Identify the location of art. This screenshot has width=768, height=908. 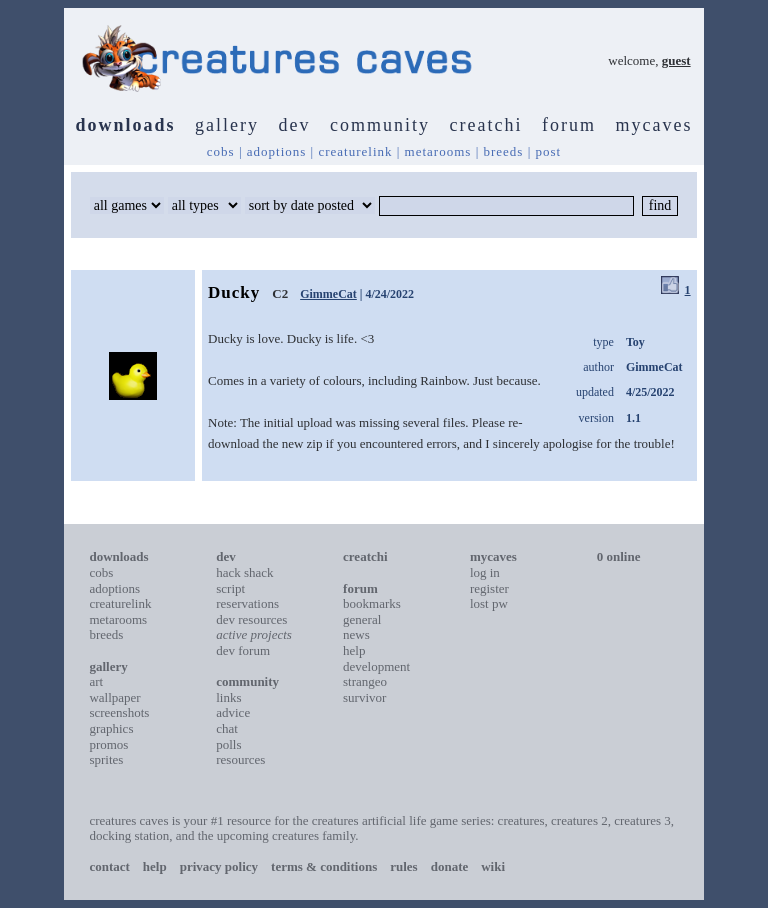
(96, 681).